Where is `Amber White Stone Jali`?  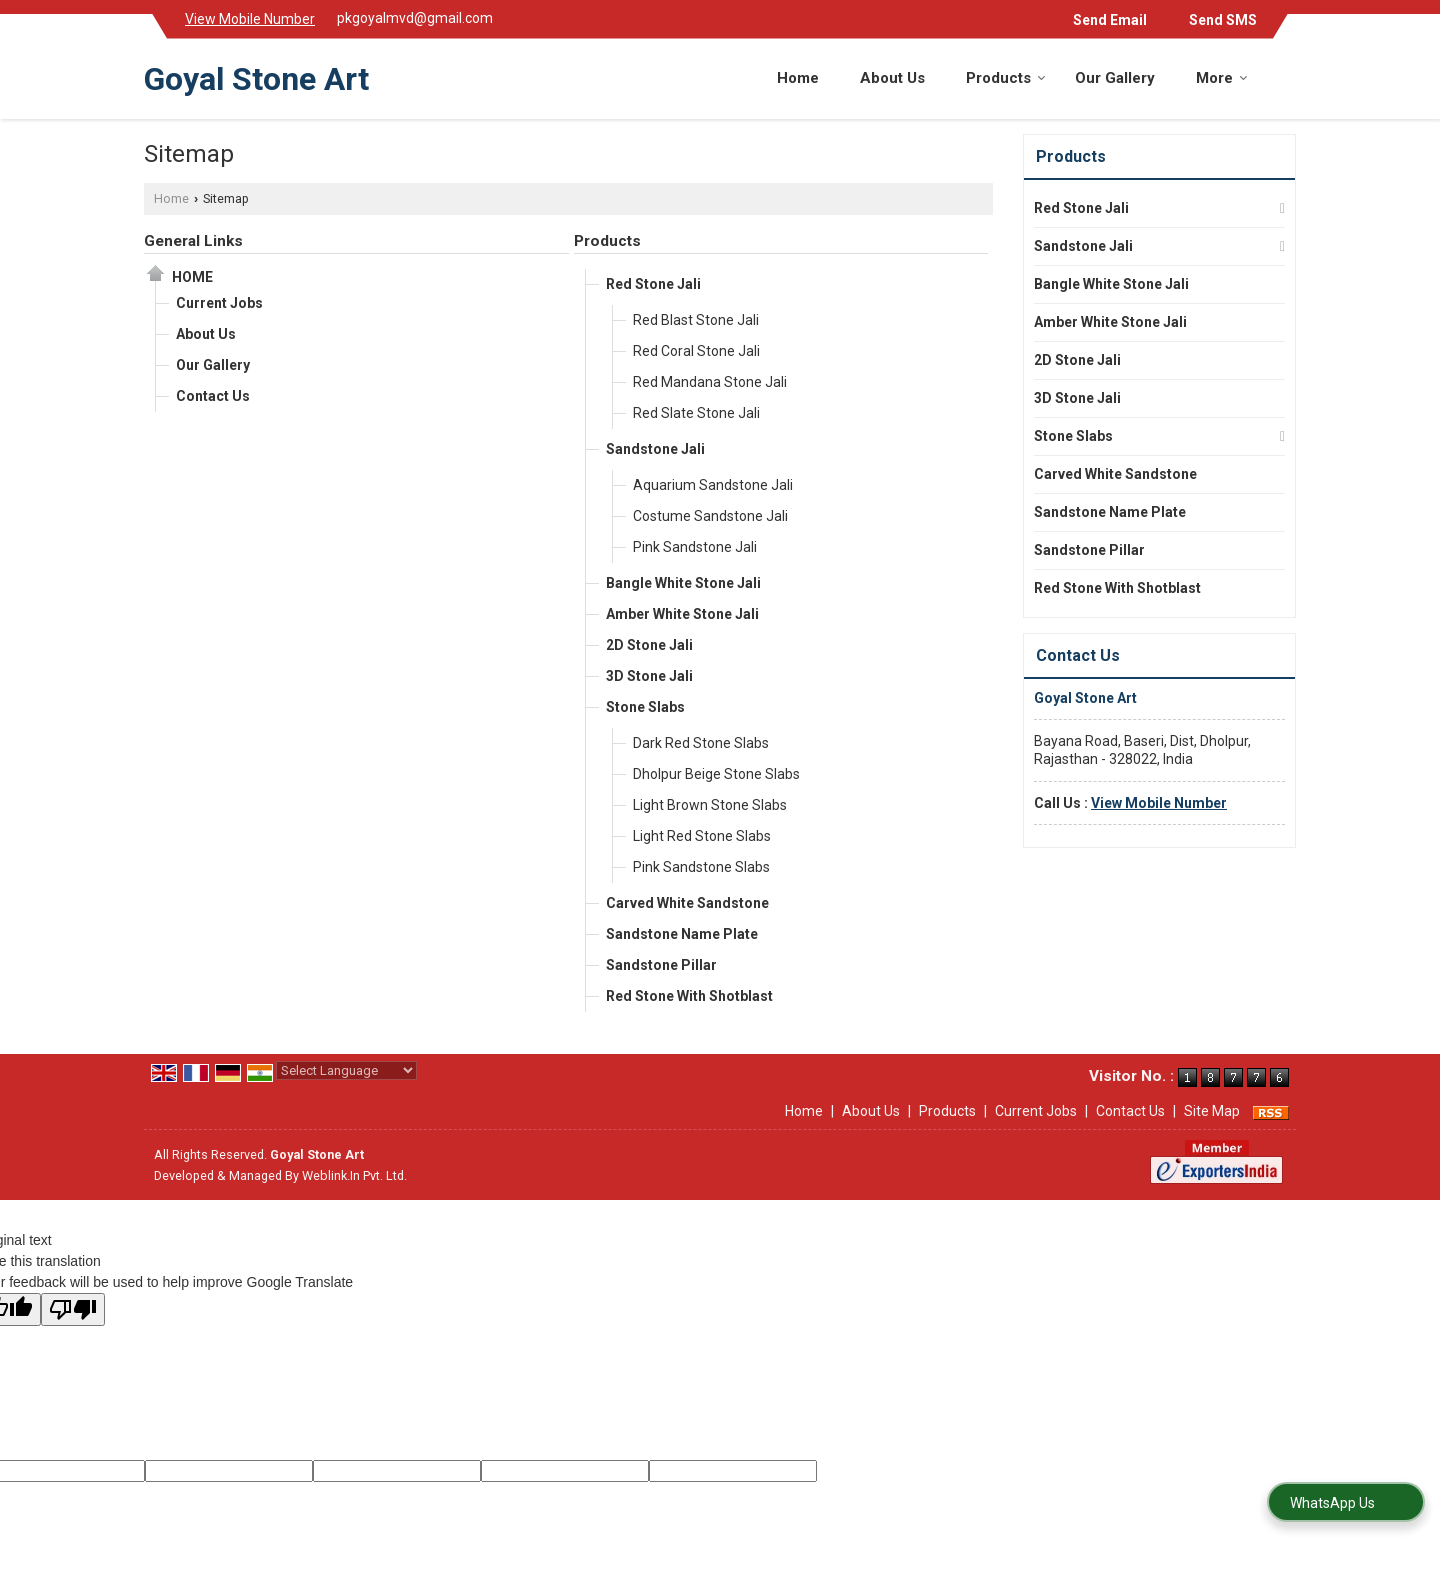 Amber White Stone Jali is located at coordinates (682, 614).